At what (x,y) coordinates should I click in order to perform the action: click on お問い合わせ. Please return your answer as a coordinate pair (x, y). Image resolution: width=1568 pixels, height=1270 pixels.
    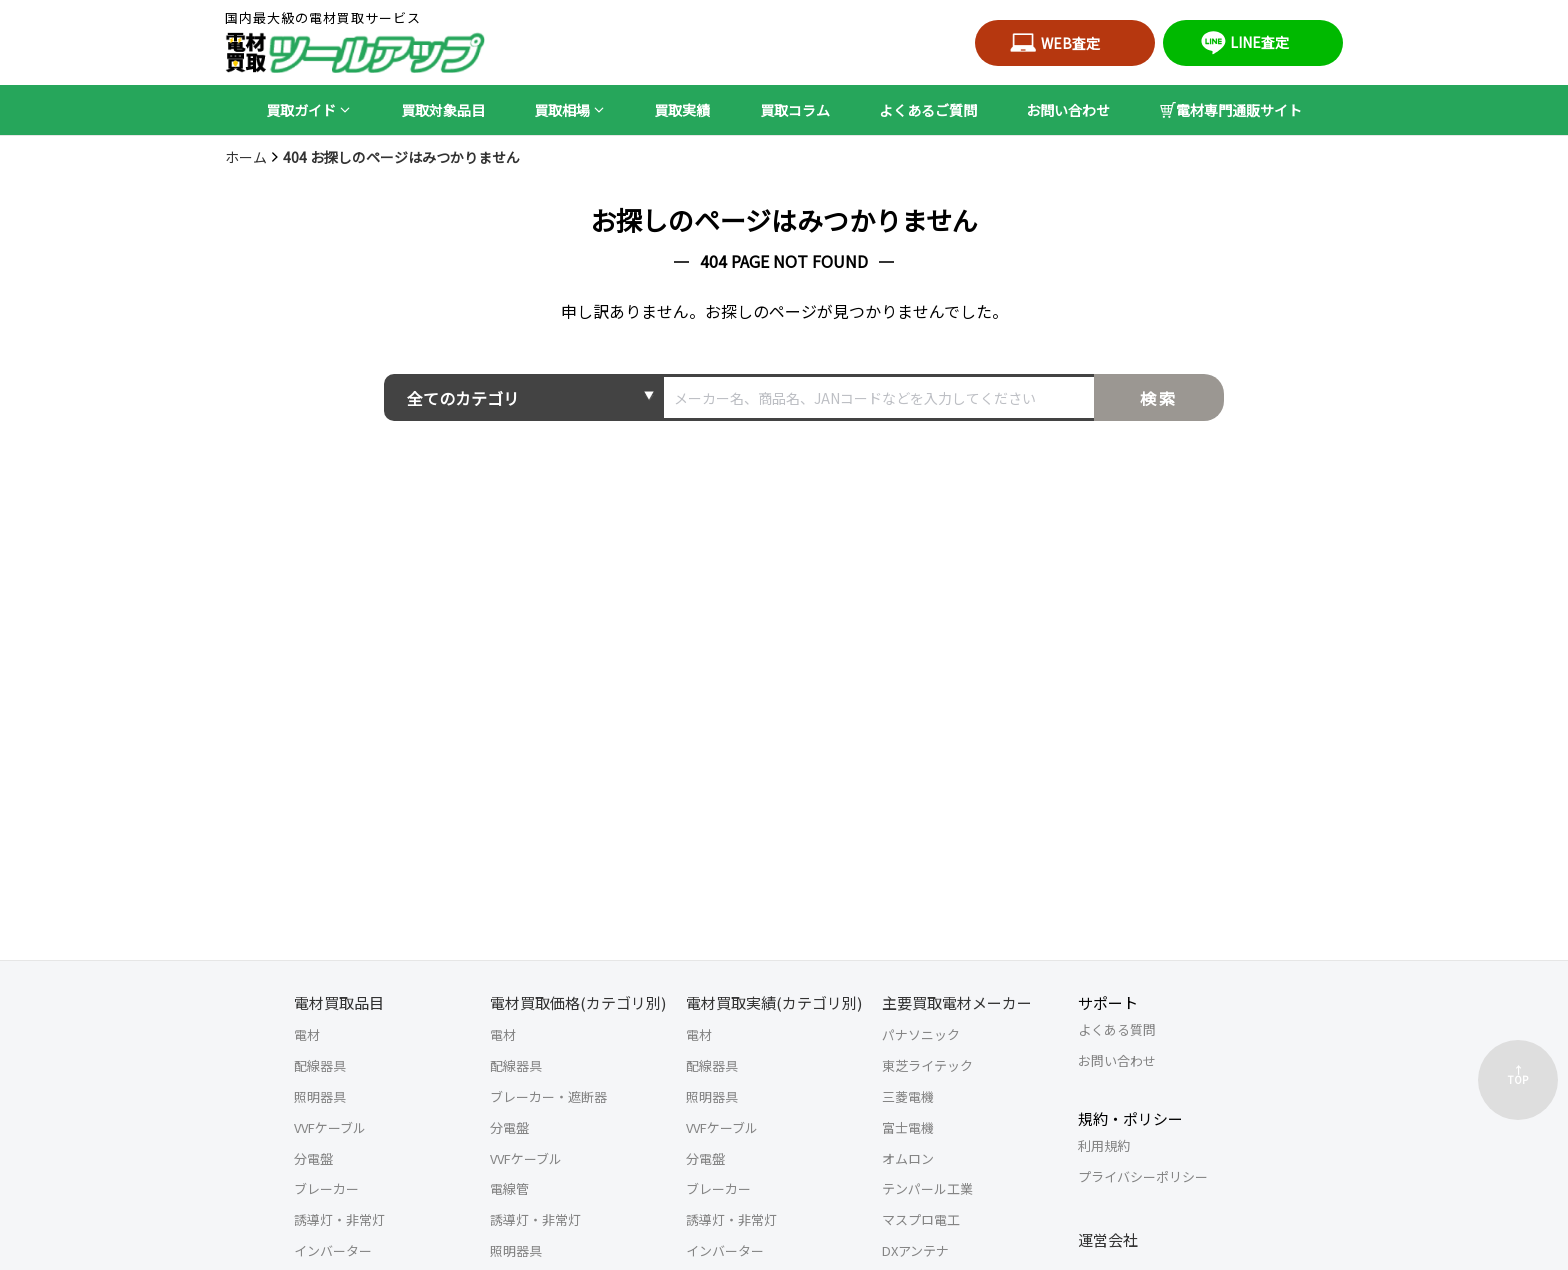
    Looking at the image, I should click on (1068, 110).